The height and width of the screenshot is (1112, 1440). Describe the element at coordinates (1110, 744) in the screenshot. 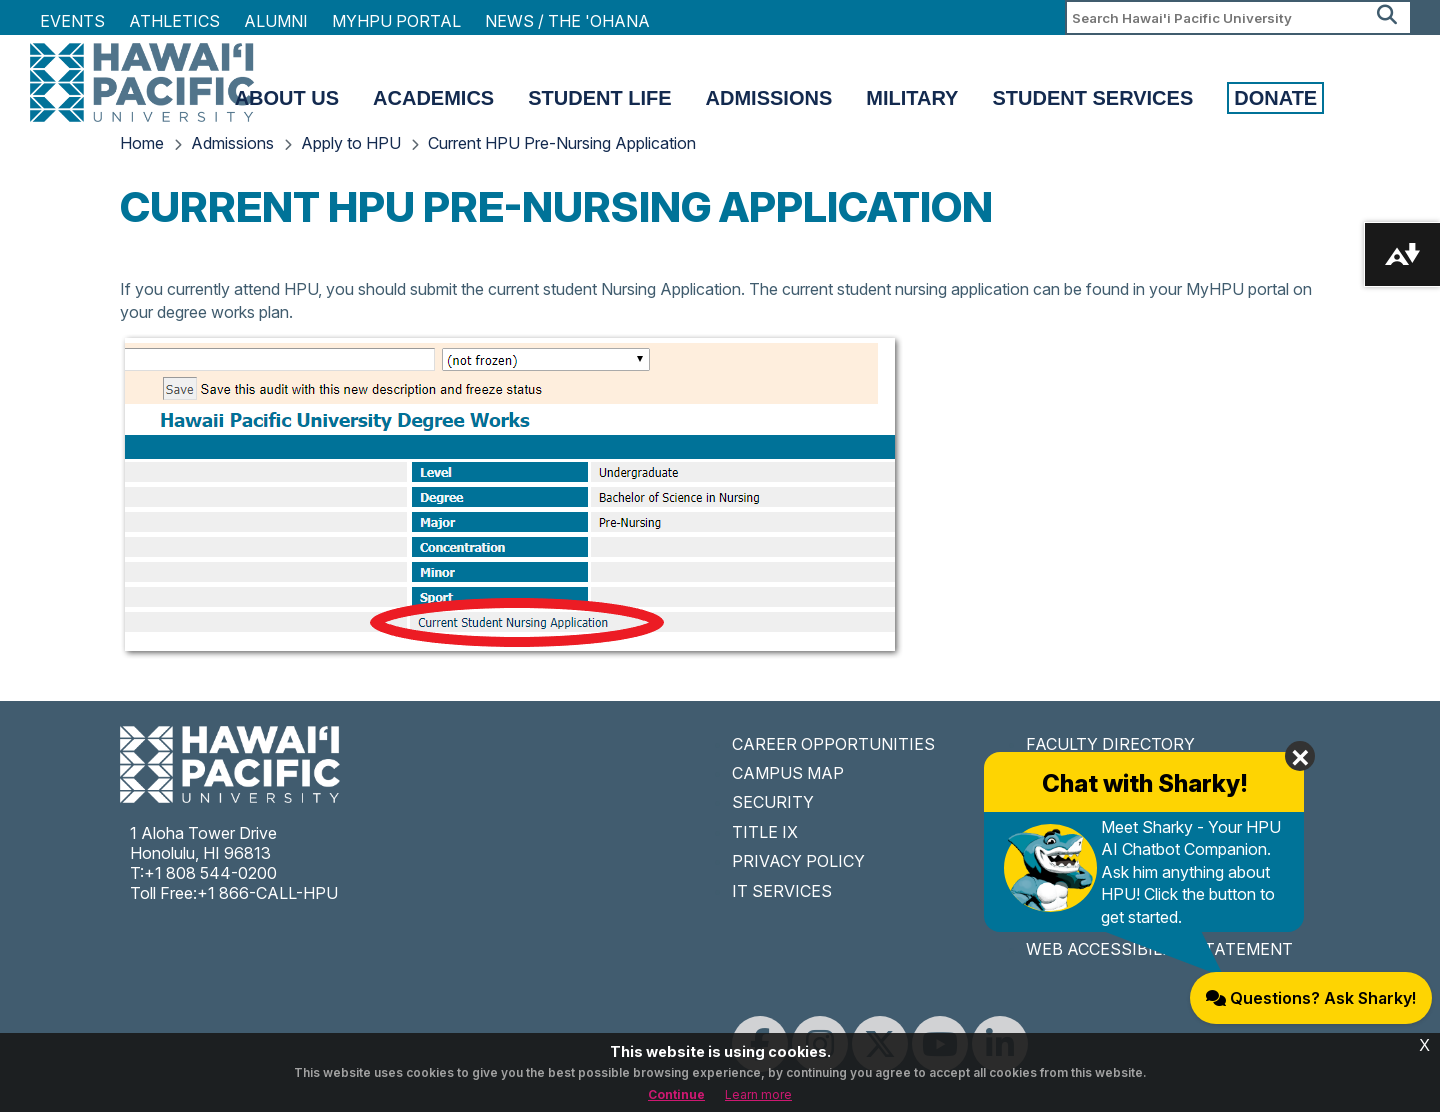

I see `FACULTY DIRECTORY` at that location.